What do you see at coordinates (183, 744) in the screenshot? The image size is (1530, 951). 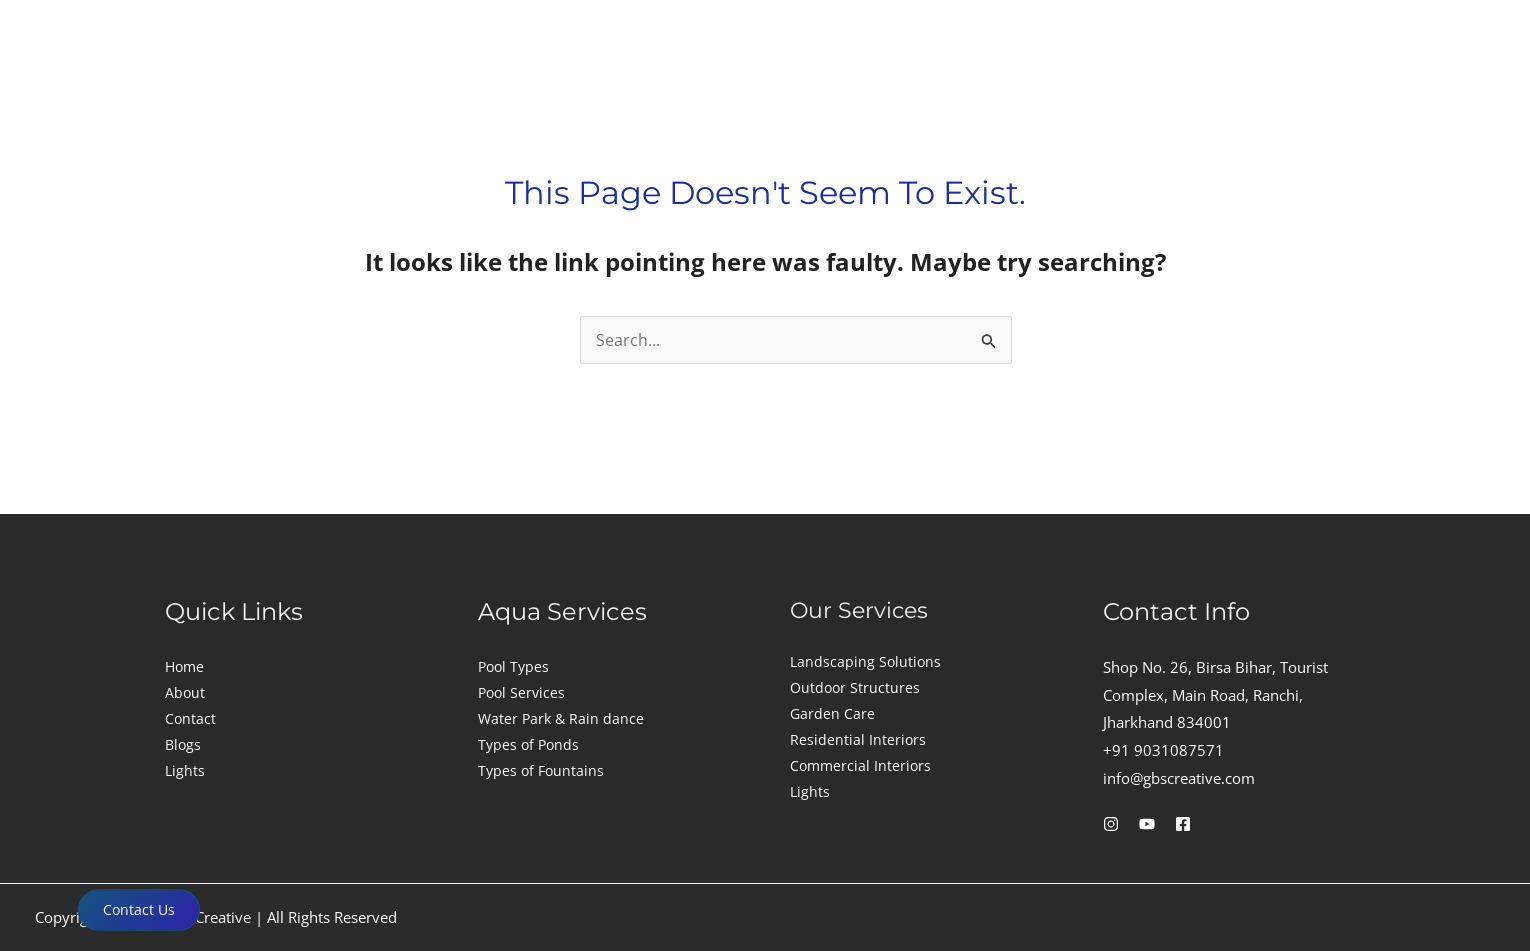 I see `Blogs` at bounding box center [183, 744].